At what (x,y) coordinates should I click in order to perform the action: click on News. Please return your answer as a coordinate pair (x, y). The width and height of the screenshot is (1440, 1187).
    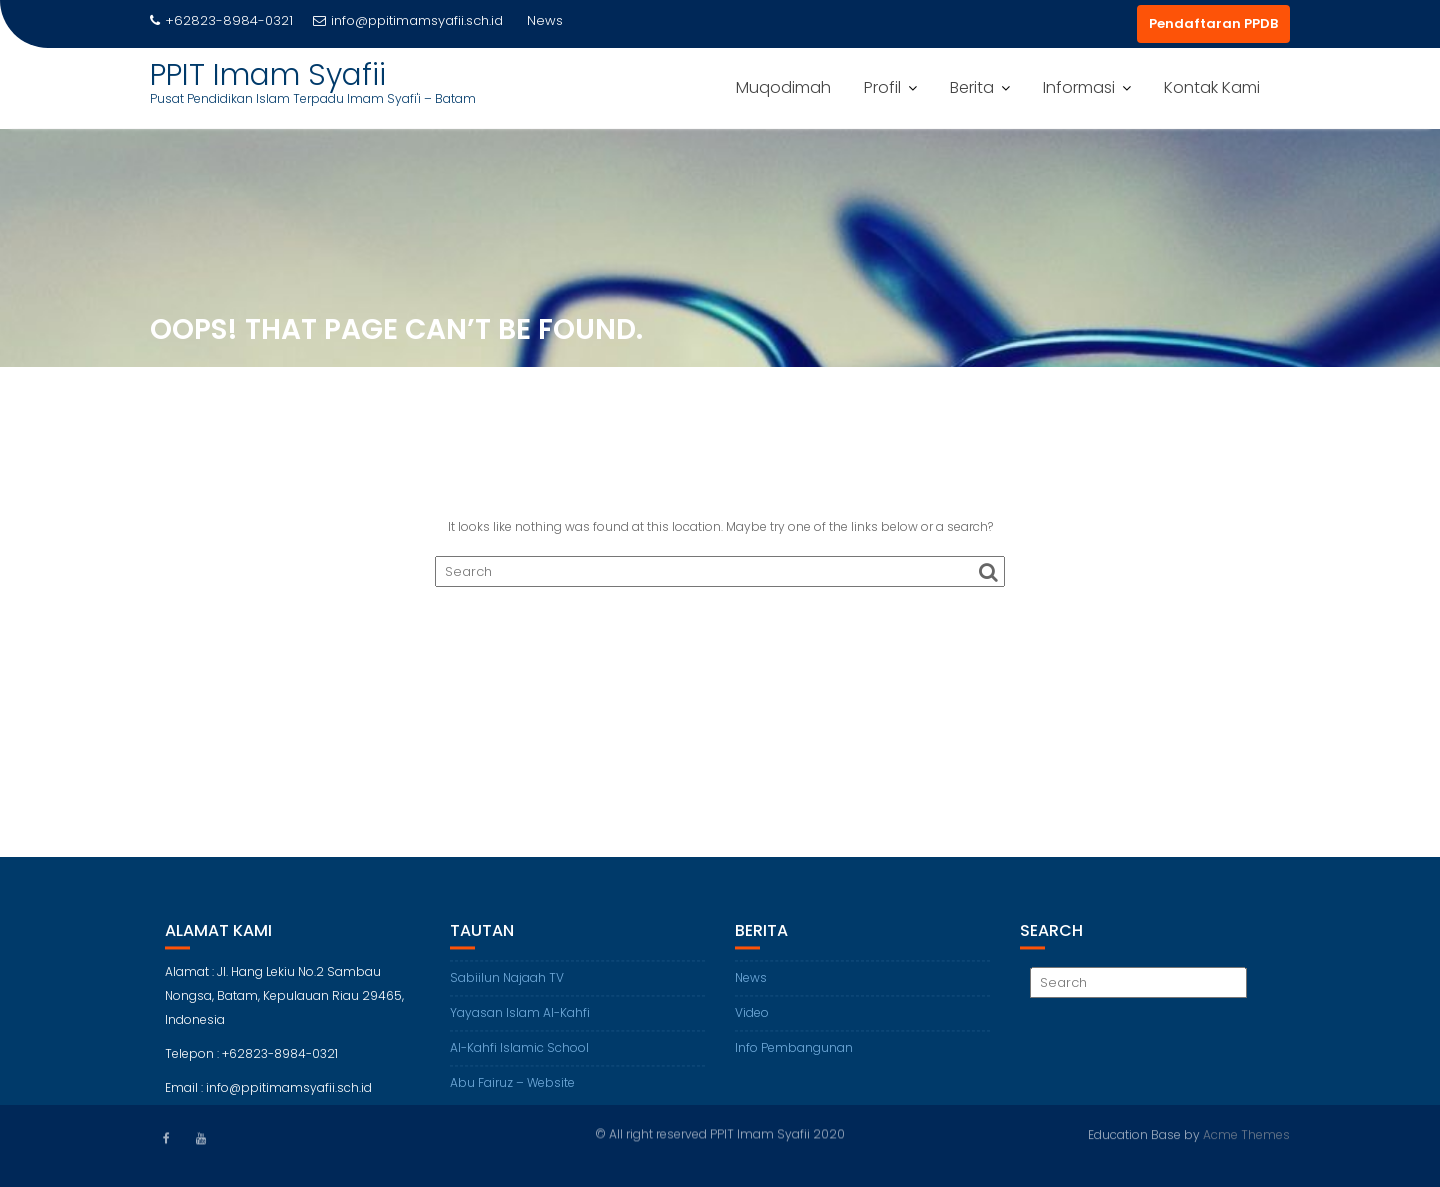
    Looking at the image, I should click on (751, 988).